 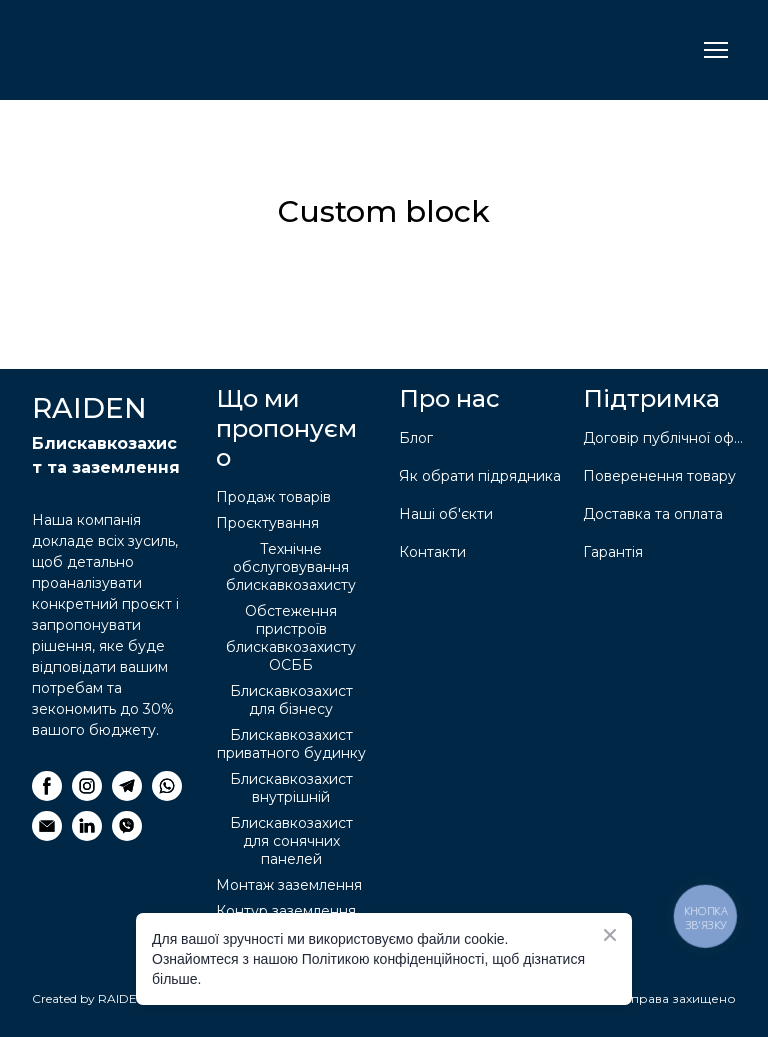 What do you see at coordinates (659, 476) in the screenshot?
I see `Поверенення товару` at bounding box center [659, 476].